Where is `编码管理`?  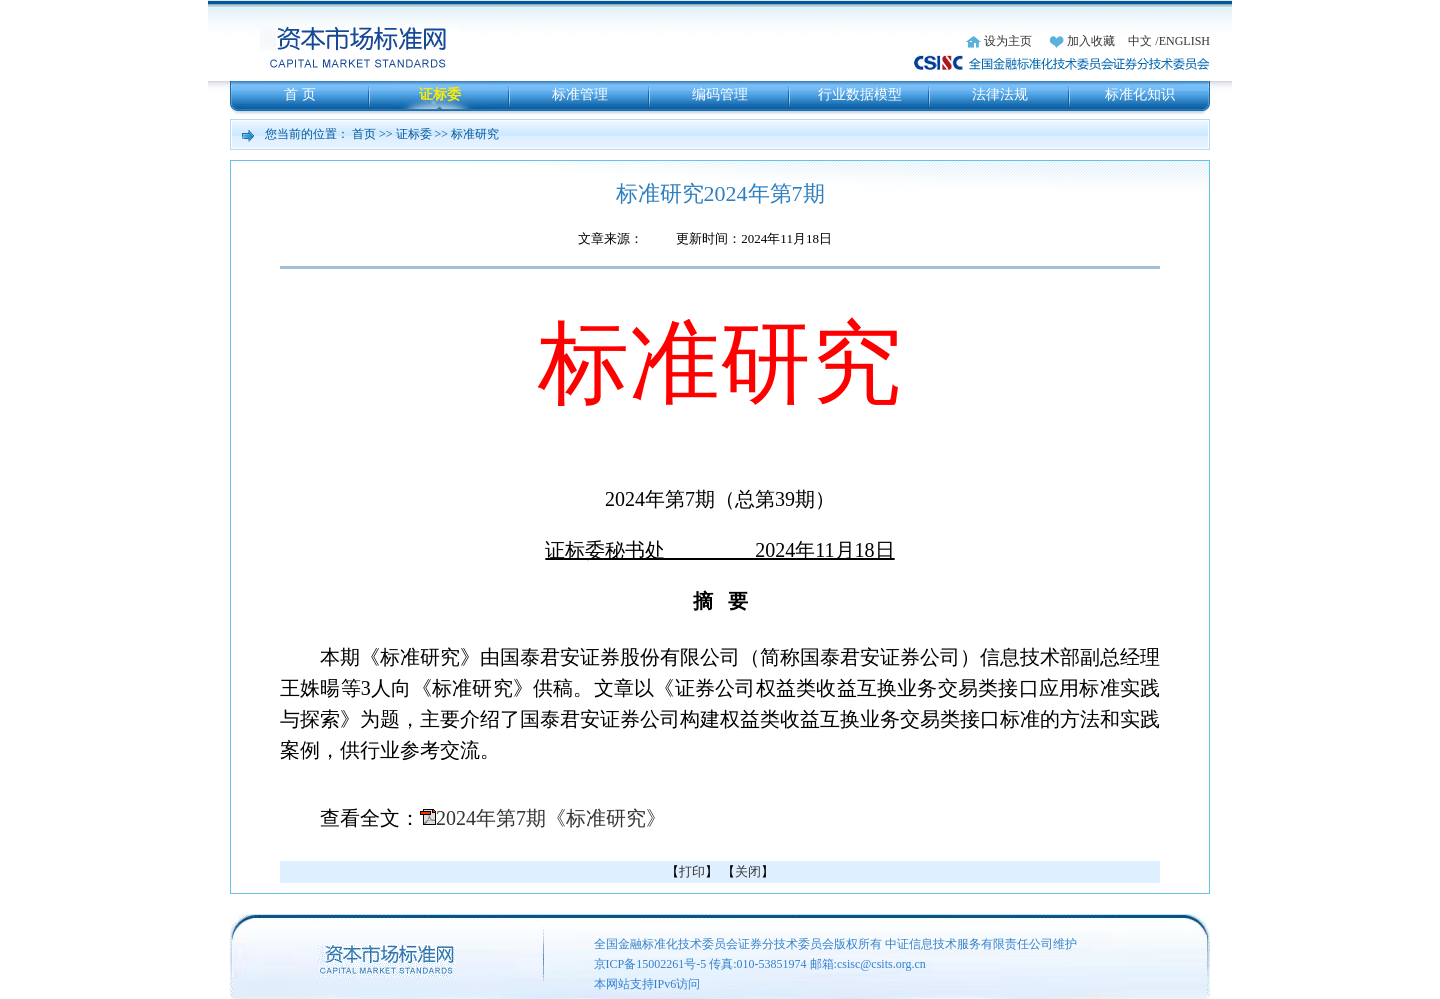
编码管理 is located at coordinates (720, 94).